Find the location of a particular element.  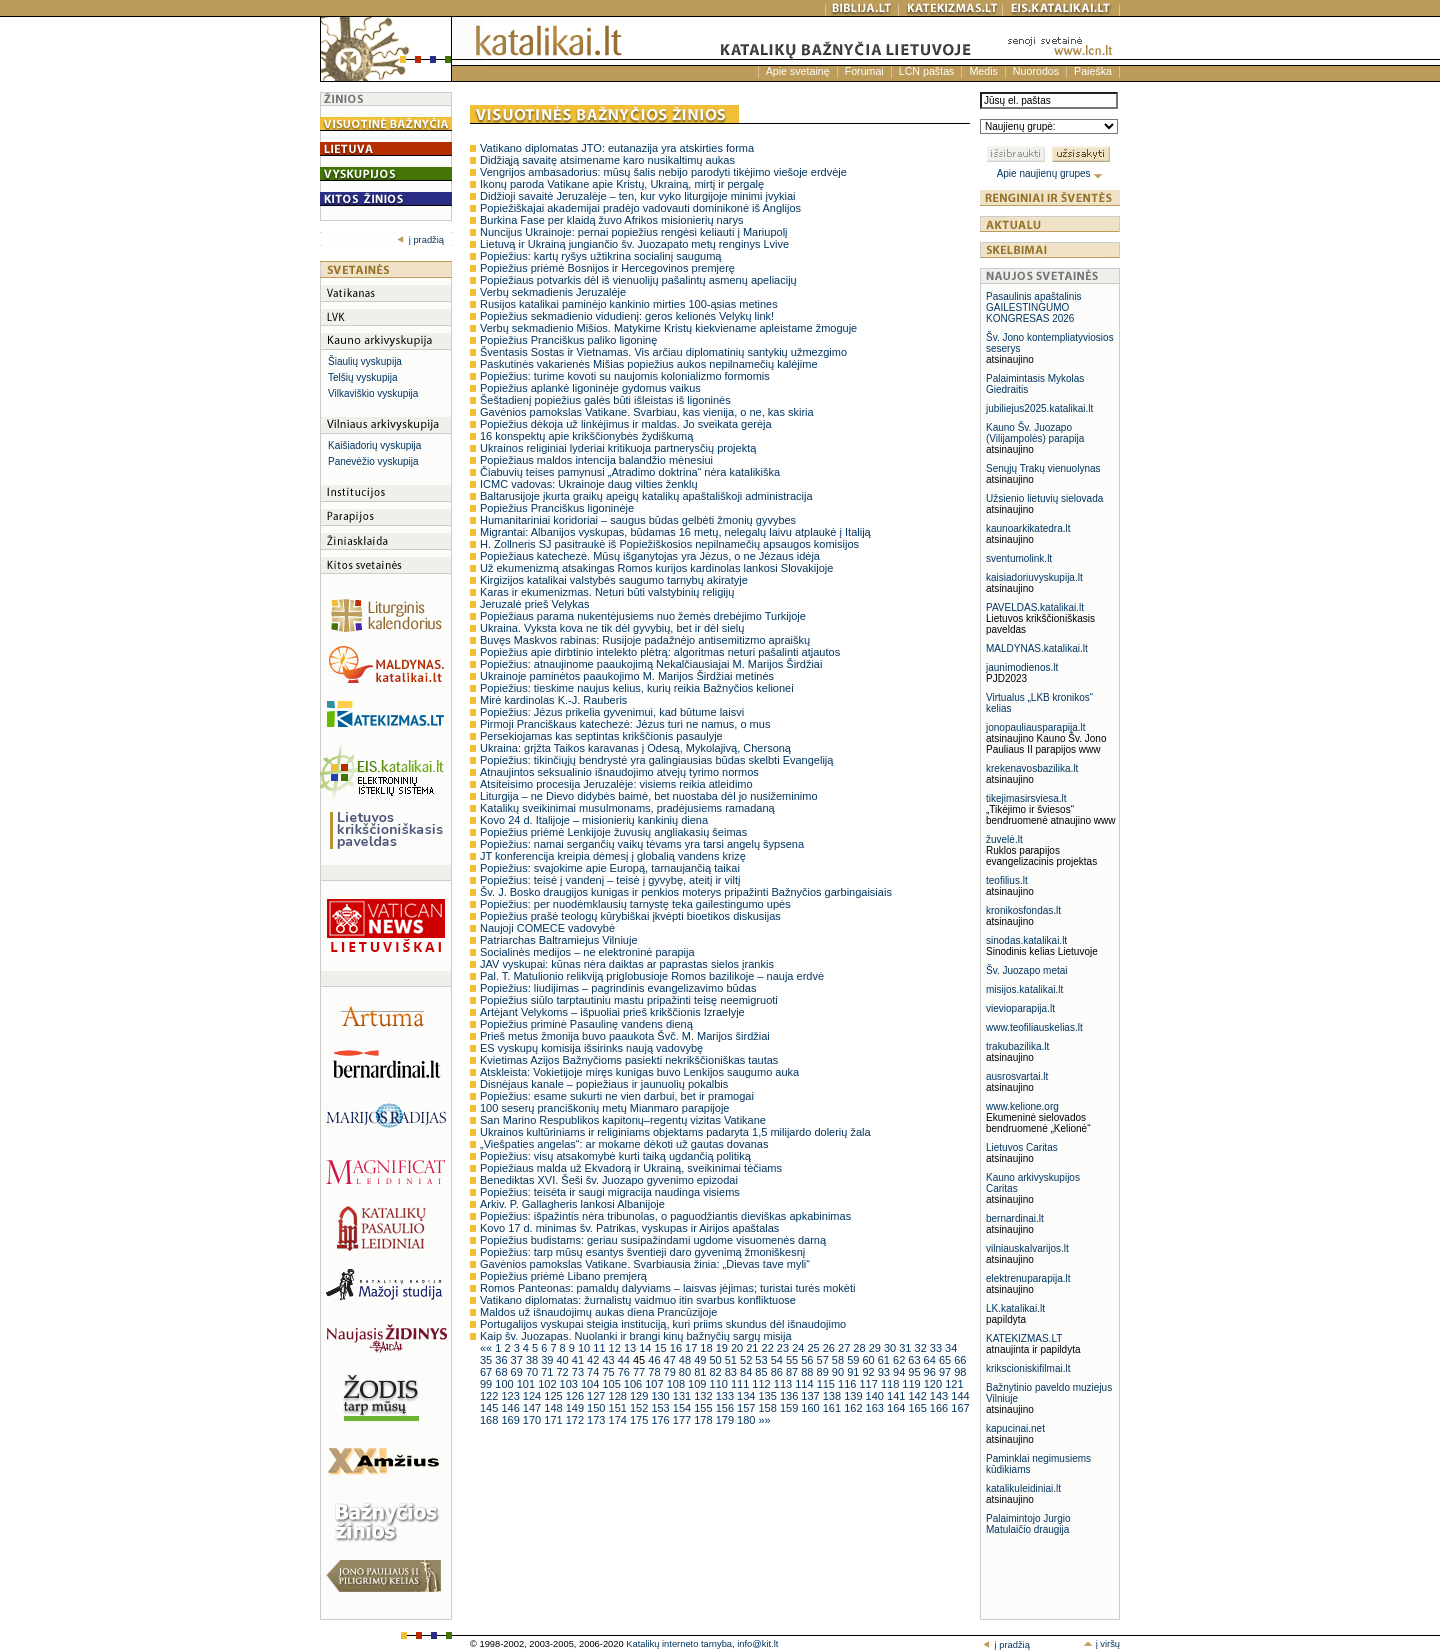

Pasaulinis apaštalinis GAILESTINGUMO KONGRESAS 2026 is located at coordinates (1034, 307).